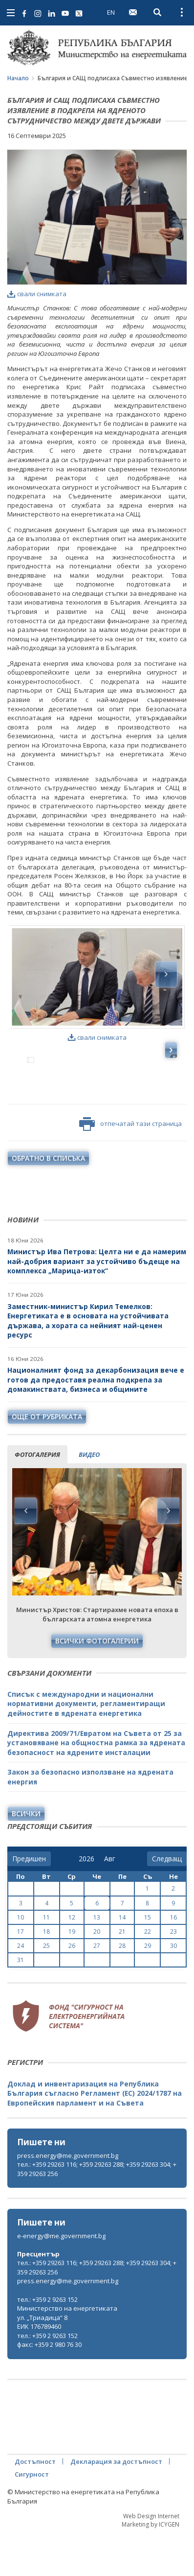 This screenshot has height=2576, width=194. I want to click on 30, so click(173, 1988).